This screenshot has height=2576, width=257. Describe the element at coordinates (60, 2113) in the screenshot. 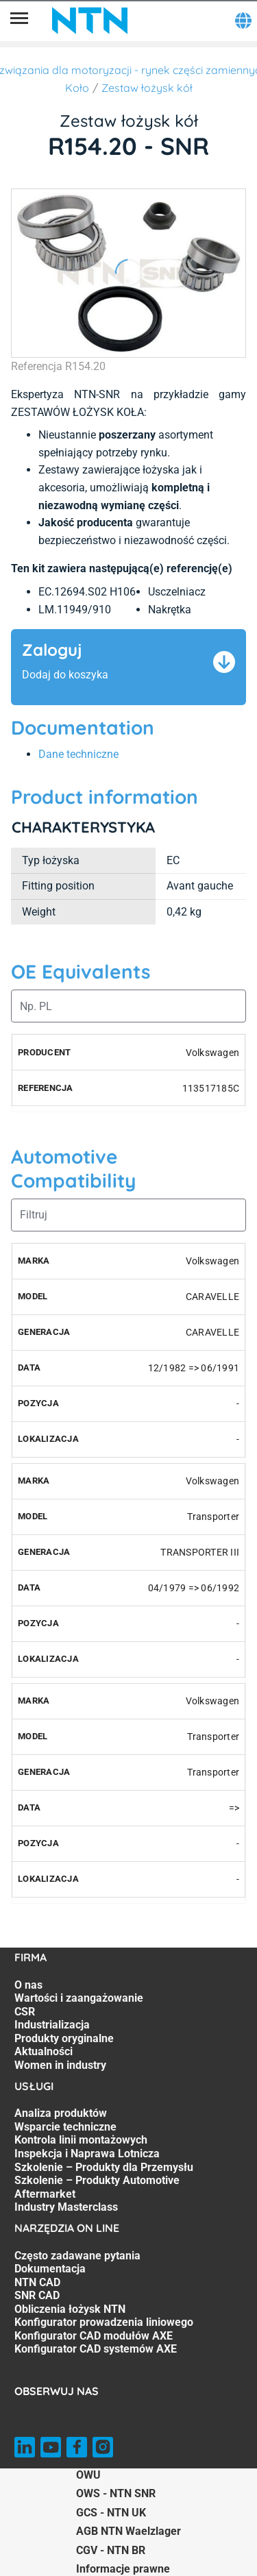

I see `Analiza produktów [Analiza produktów. 1 of 7]` at that location.